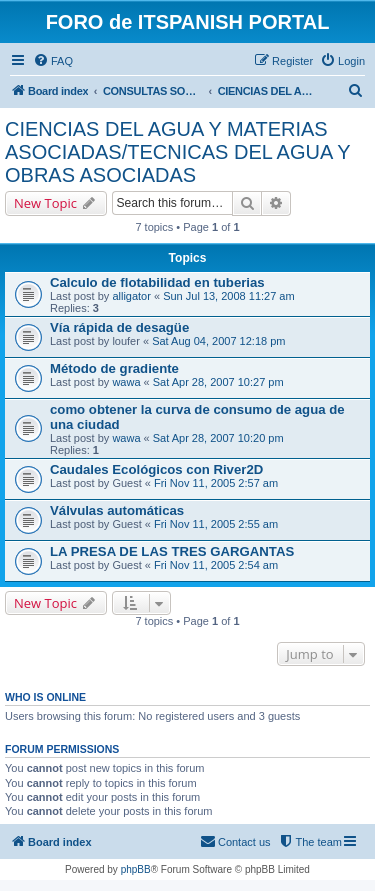  What do you see at coordinates (216, 565) in the screenshot?
I see `Fri Nov 11, 2005 2:54 am` at bounding box center [216, 565].